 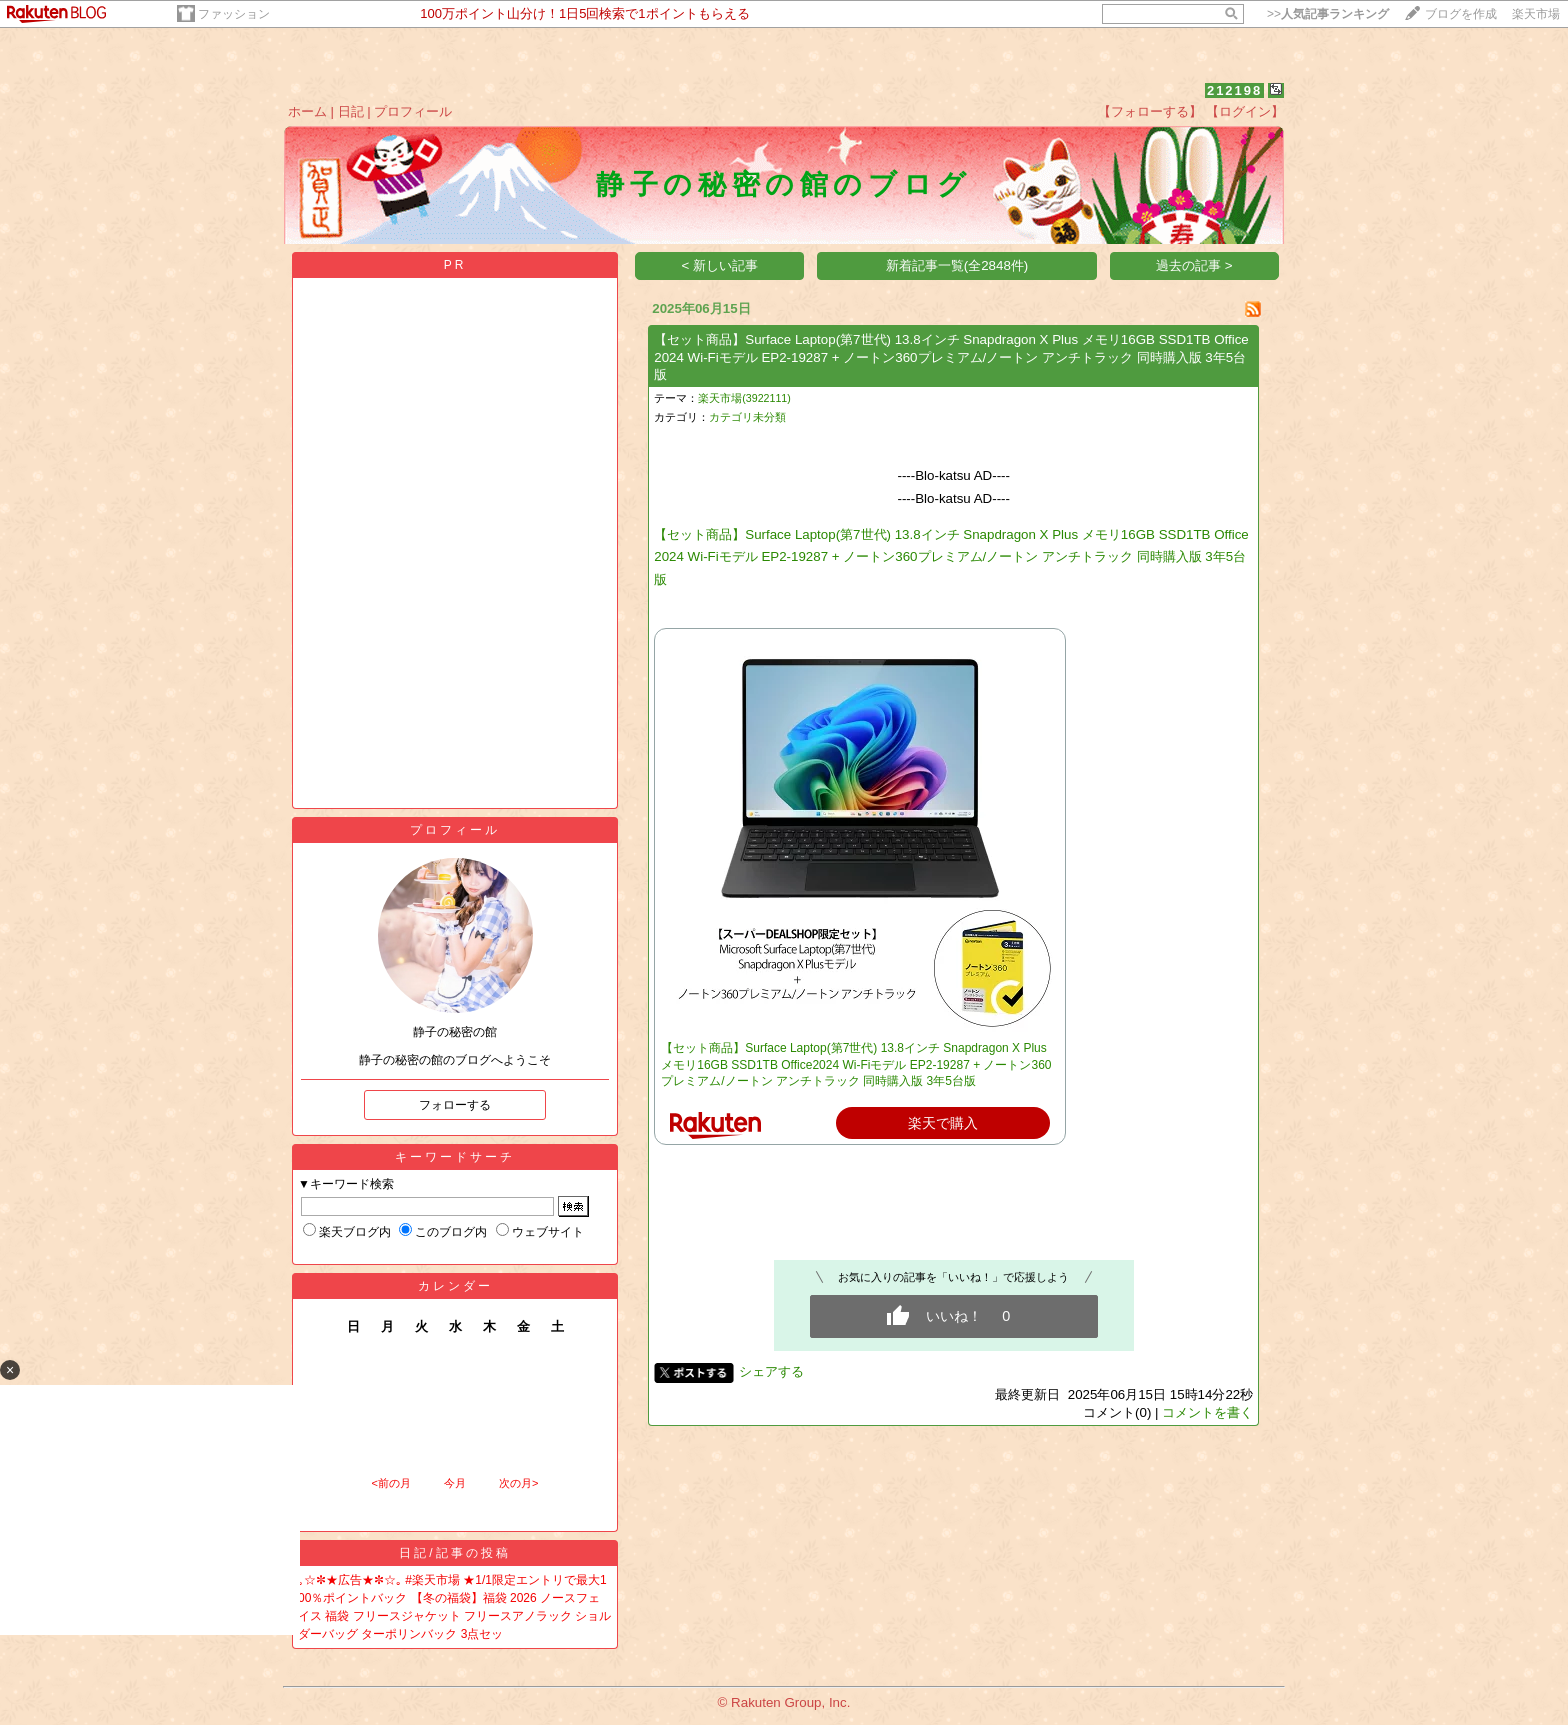 What do you see at coordinates (413, 111) in the screenshot?
I see `プロフィール` at bounding box center [413, 111].